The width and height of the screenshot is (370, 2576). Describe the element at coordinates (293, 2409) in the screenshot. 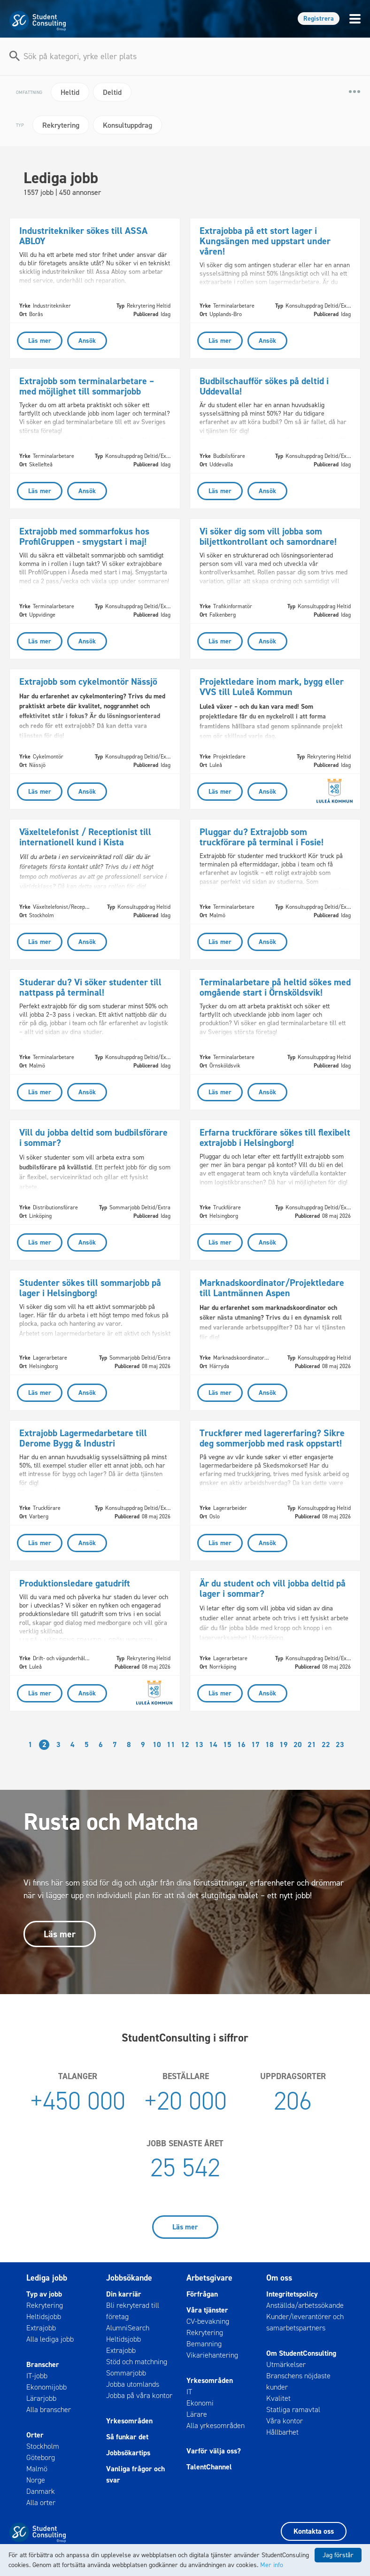

I see `Statliga ramavtal` at that location.